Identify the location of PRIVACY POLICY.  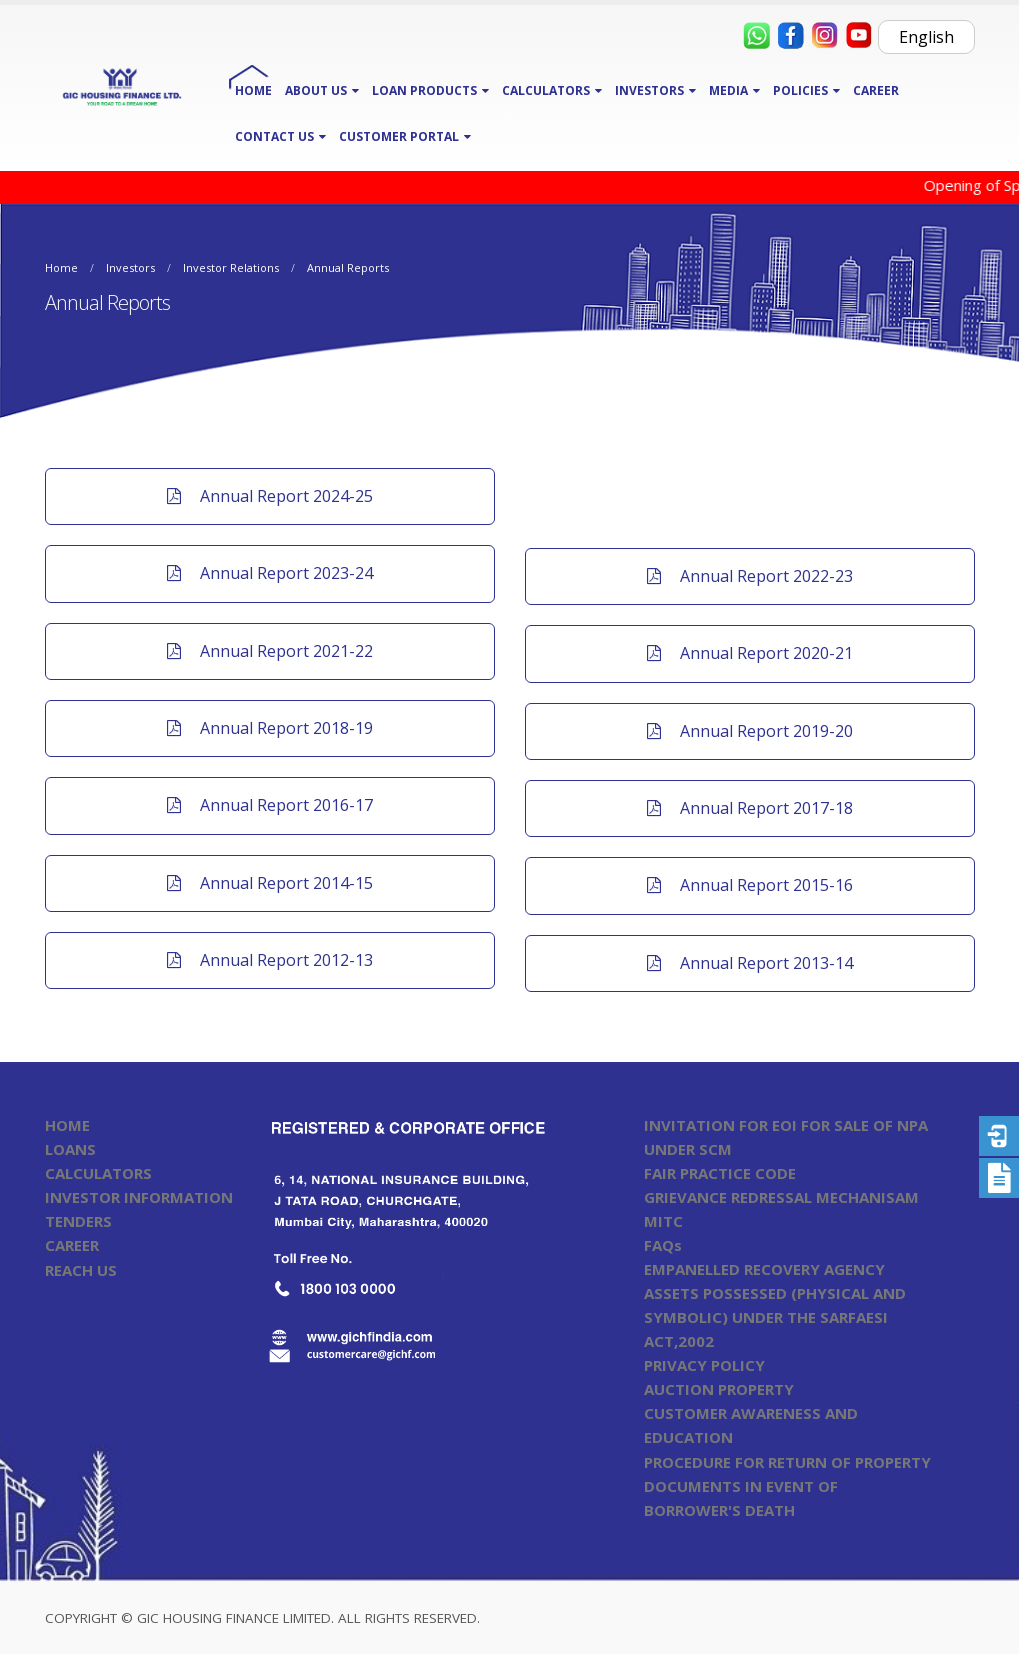
(704, 1365).